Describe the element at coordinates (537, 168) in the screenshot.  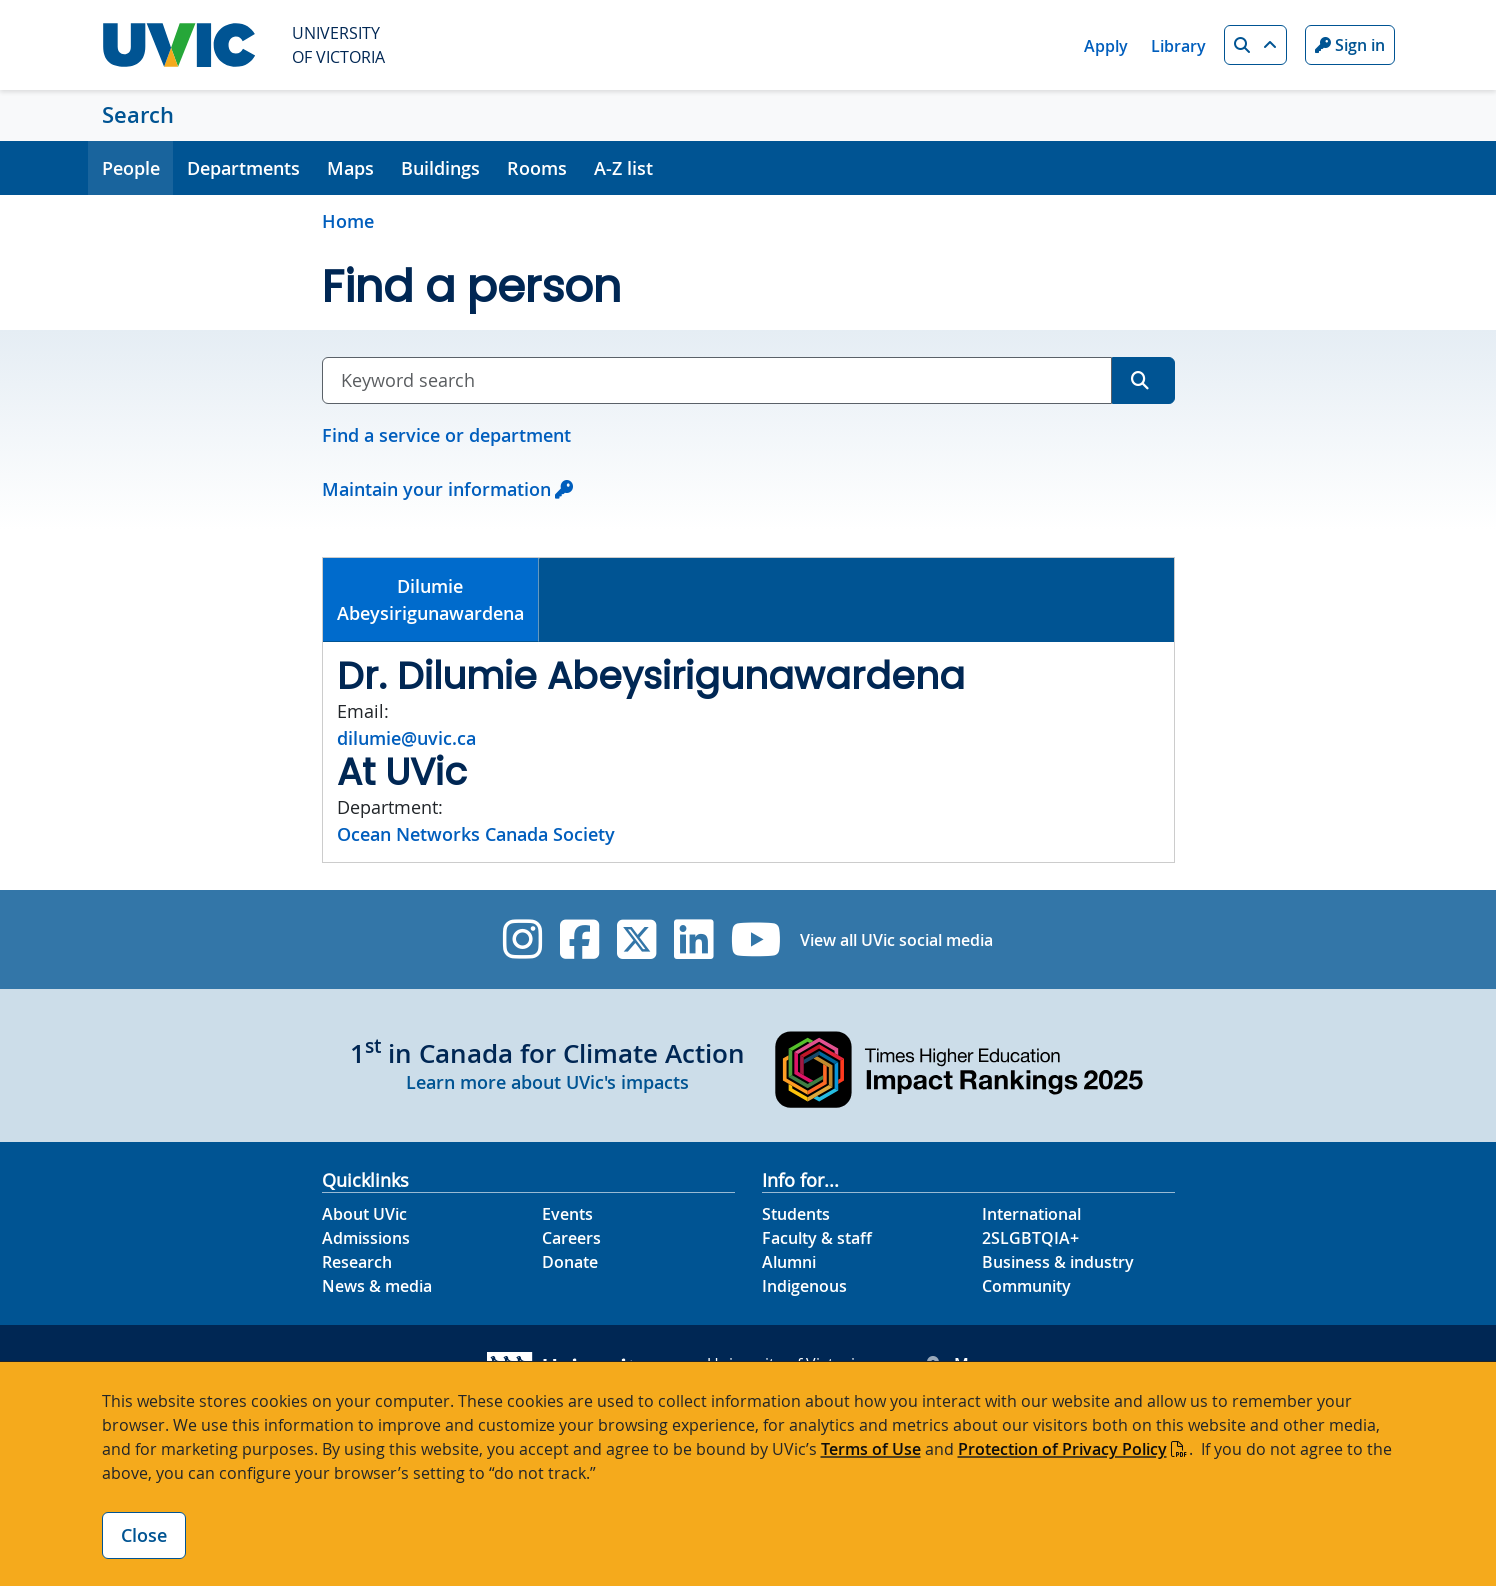
I see `Rooms` at that location.